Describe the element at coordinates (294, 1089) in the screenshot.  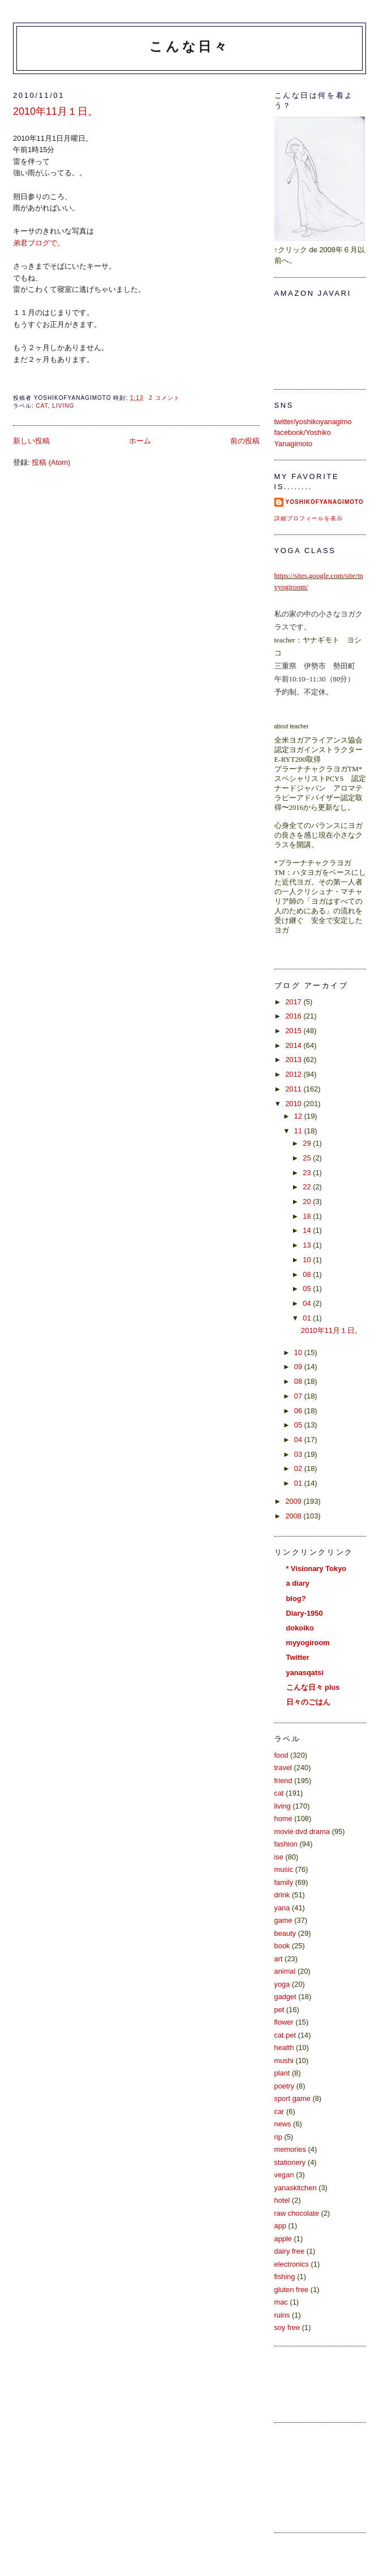
I see `2011` at that location.